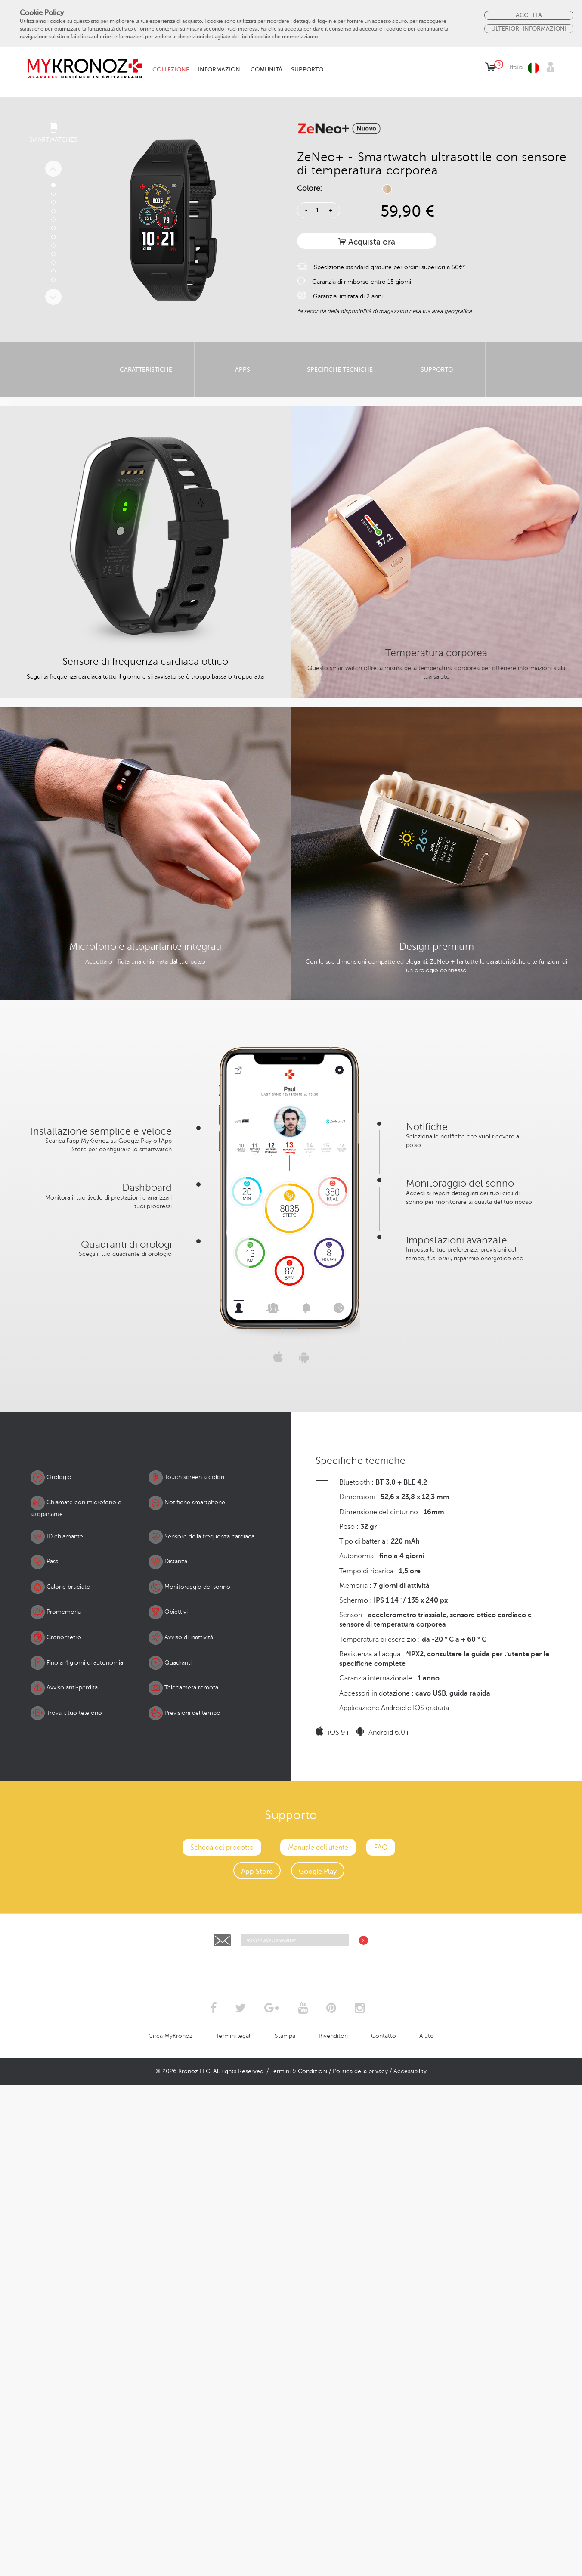  I want to click on Accetta, so click(529, 15).